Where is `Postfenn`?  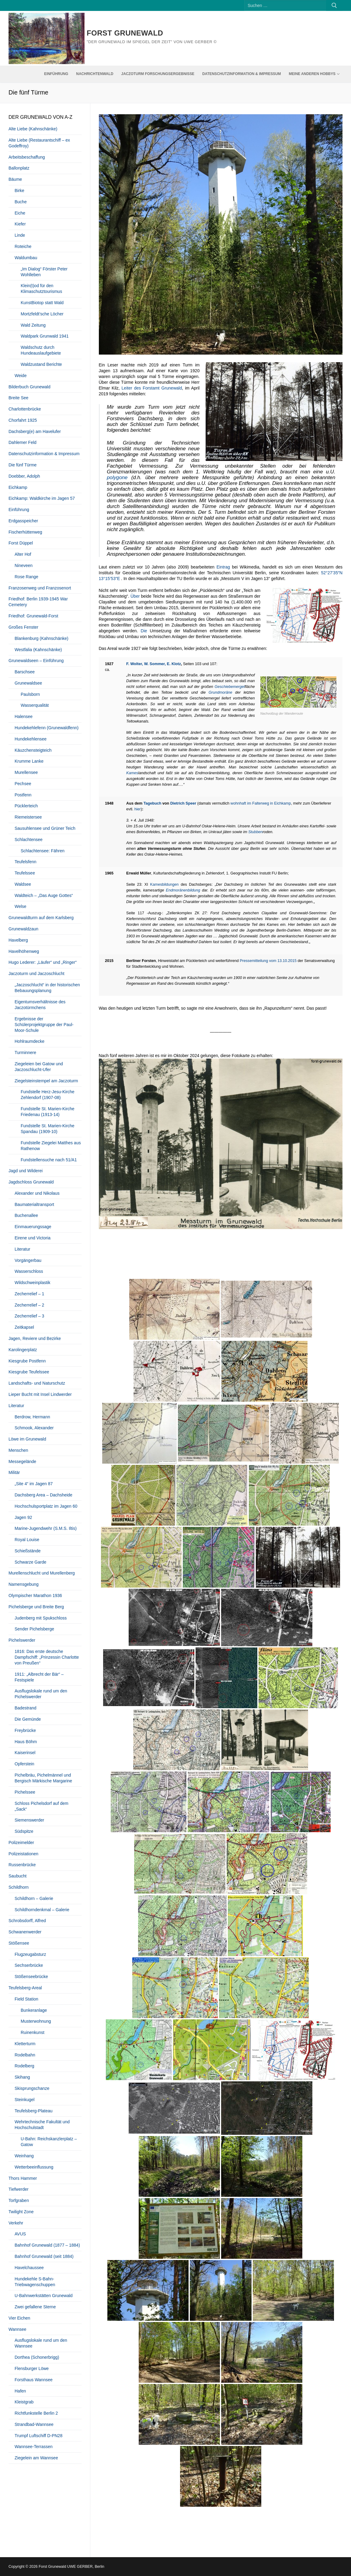
Postfenn is located at coordinates (23, 794).